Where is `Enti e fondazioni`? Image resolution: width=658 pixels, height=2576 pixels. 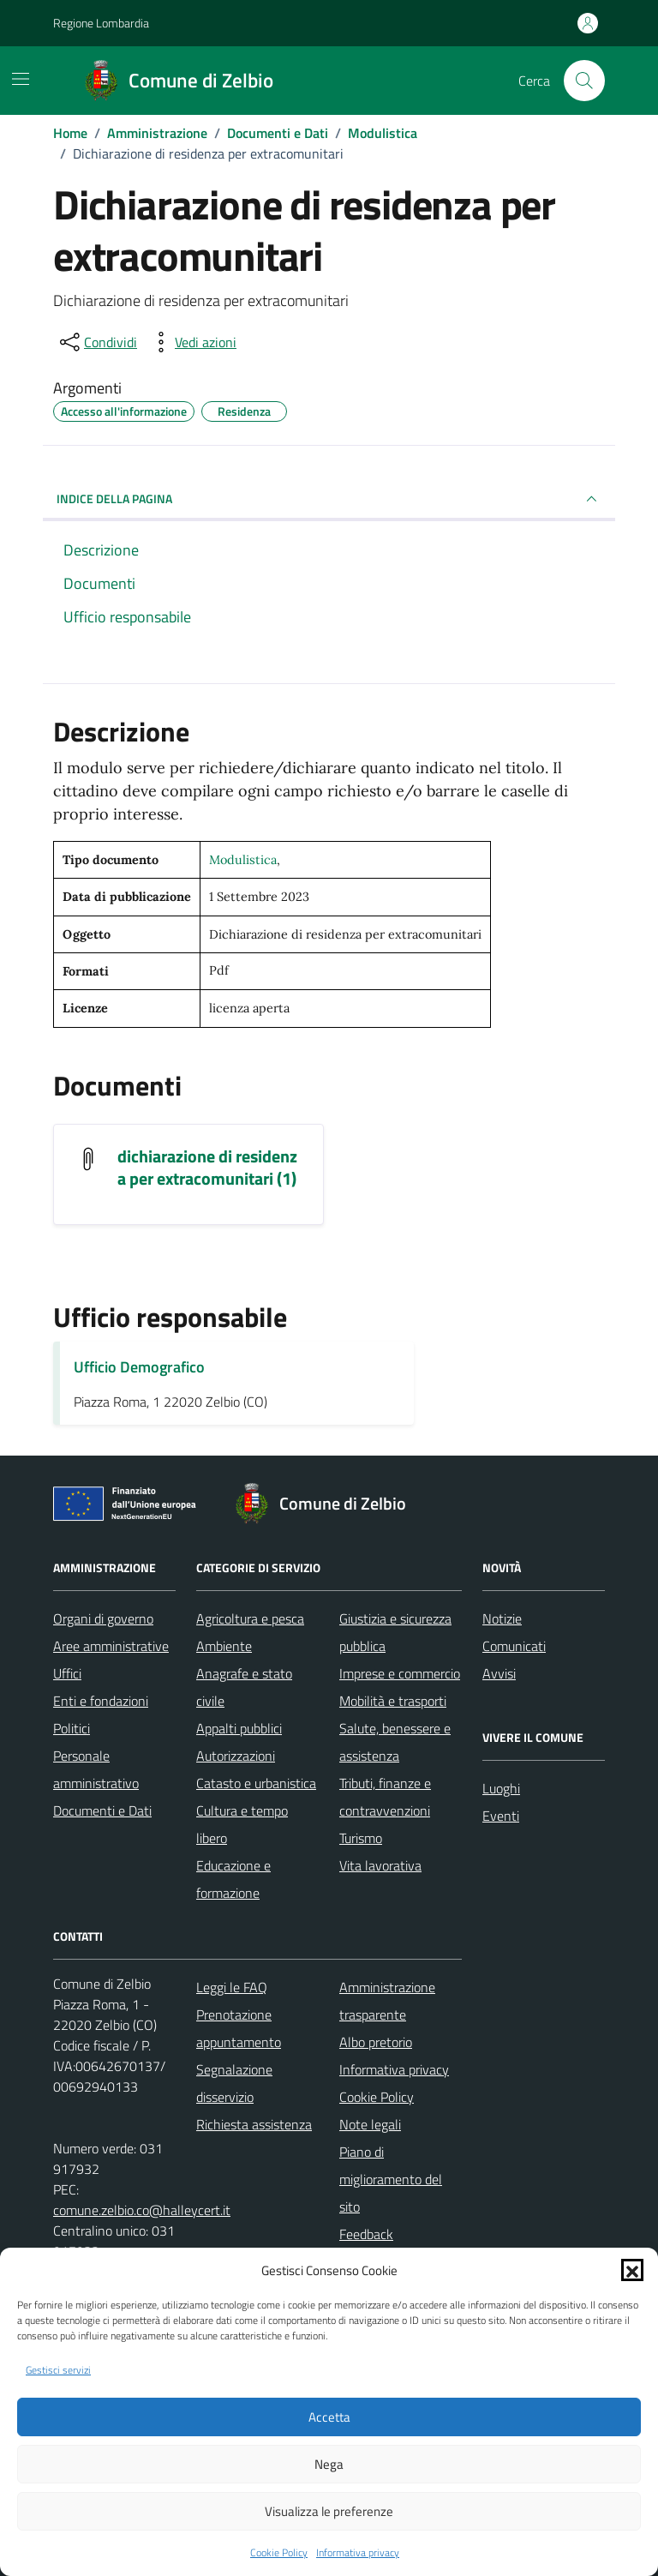
Enti e fondazioni is located at coordinates (100, 1700).